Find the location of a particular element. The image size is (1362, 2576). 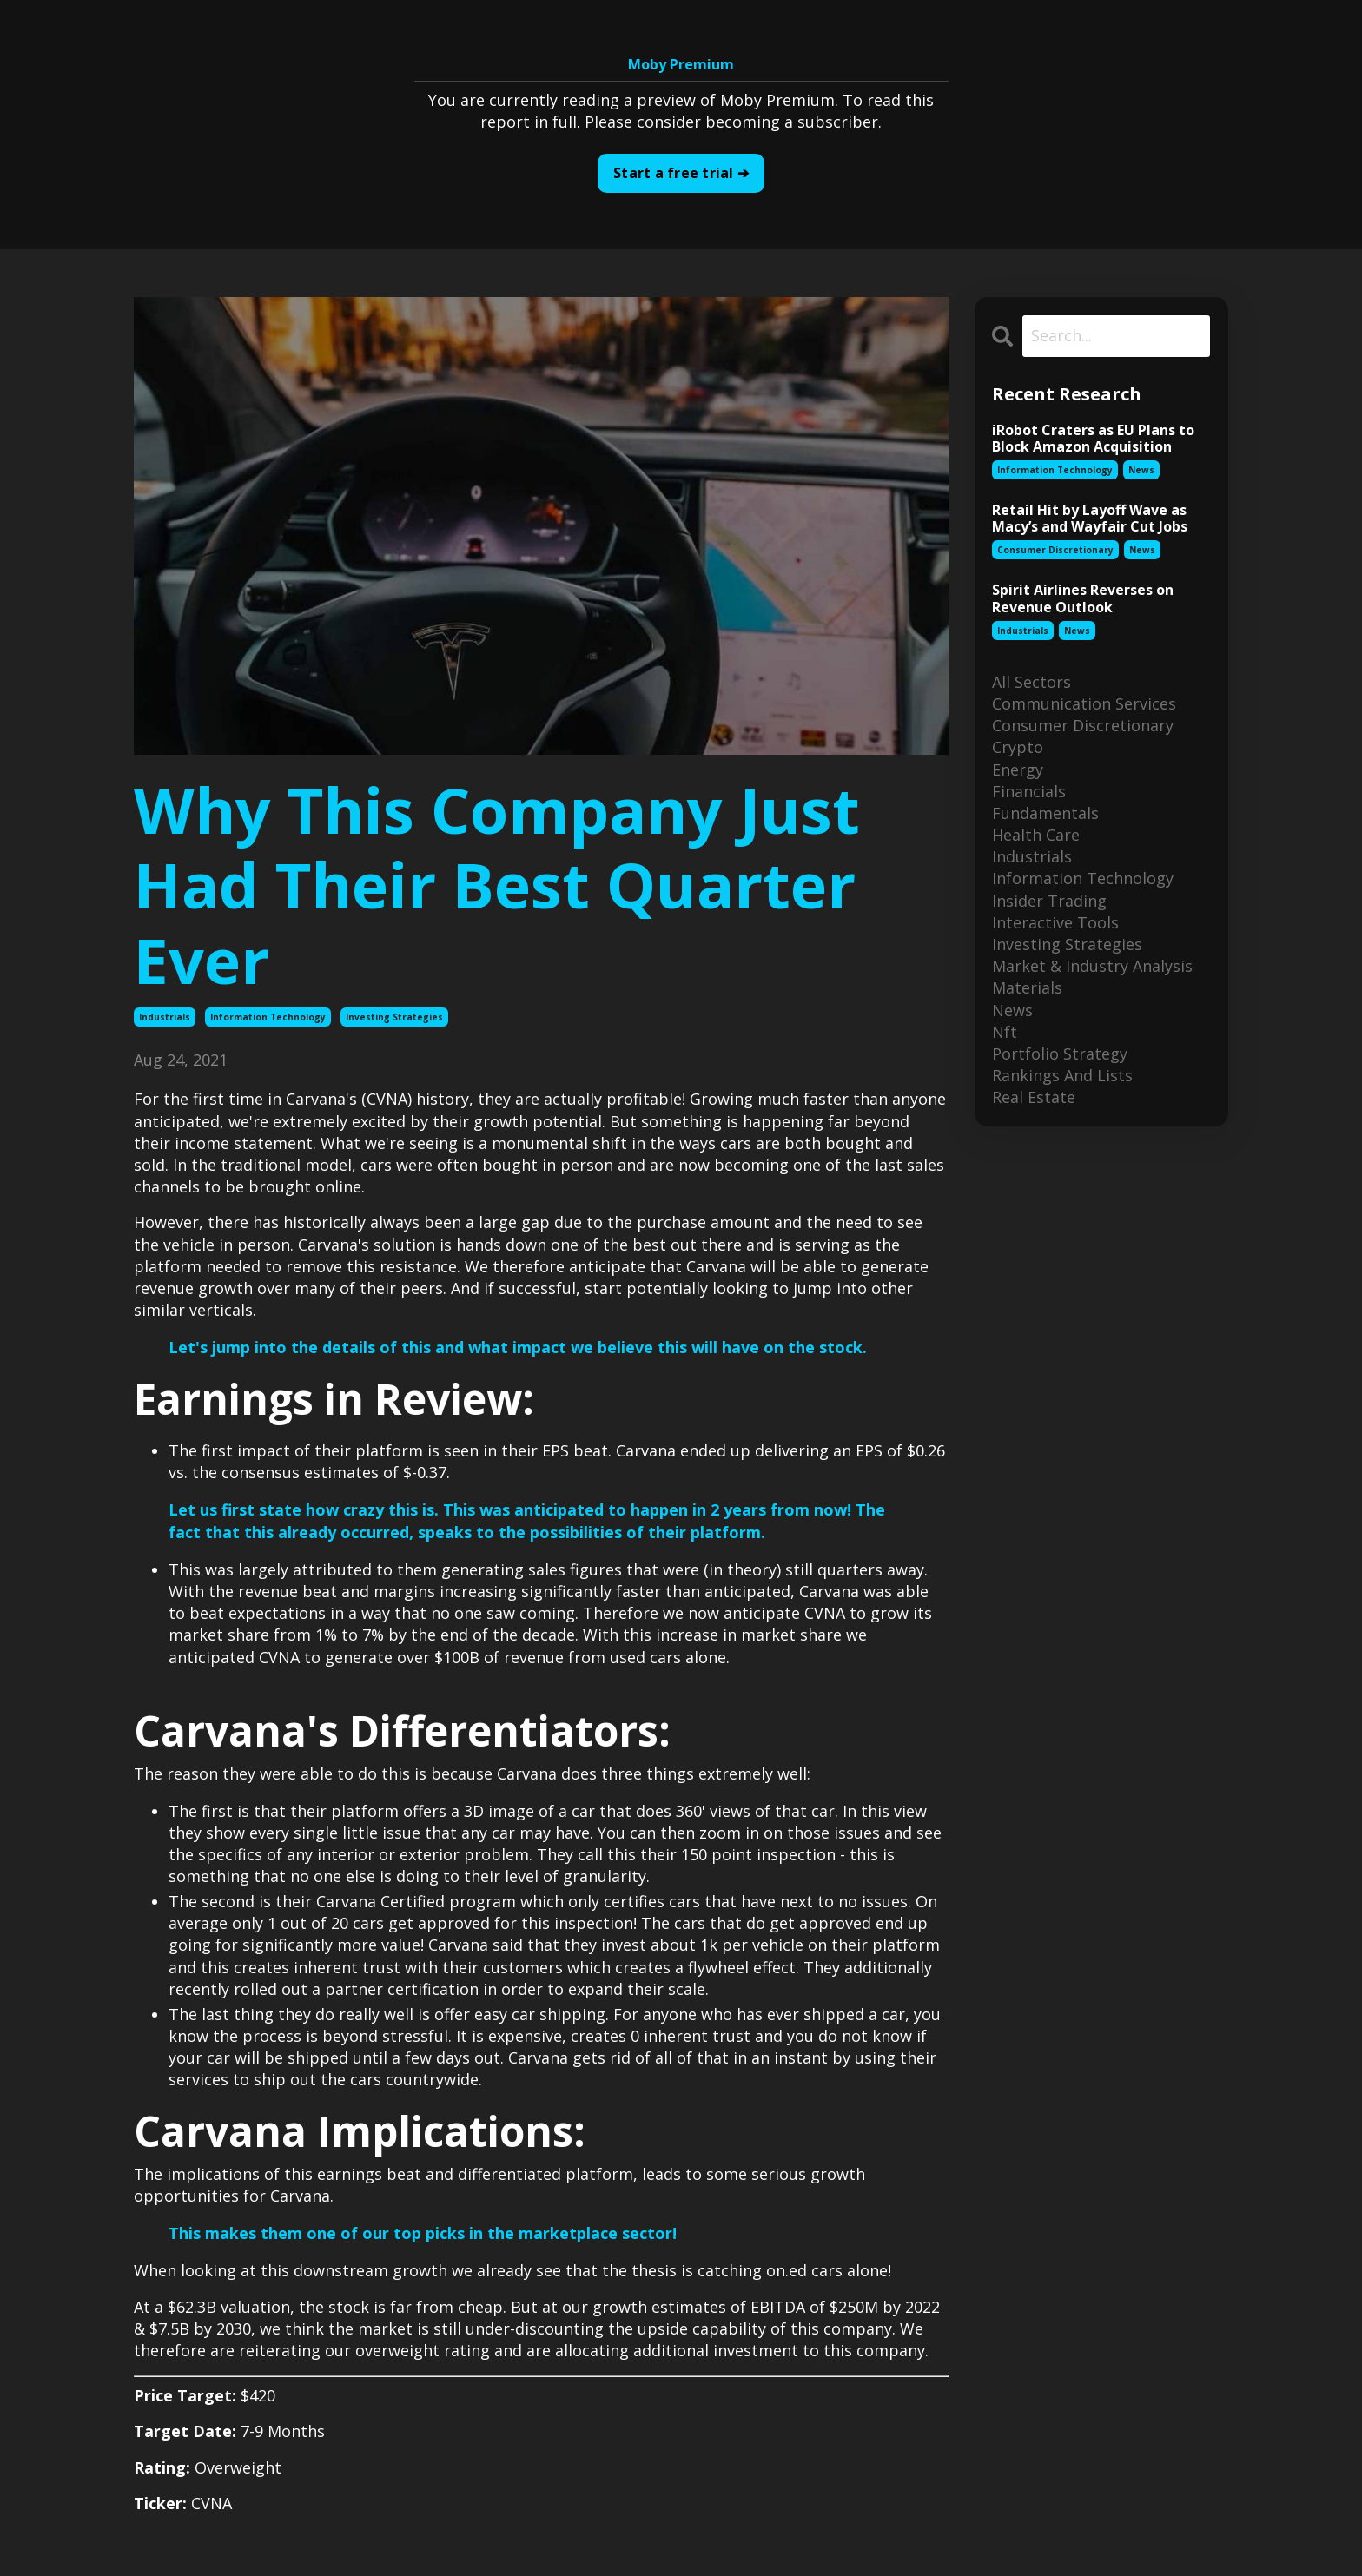

crypto is located at coordinates (1017, 747).